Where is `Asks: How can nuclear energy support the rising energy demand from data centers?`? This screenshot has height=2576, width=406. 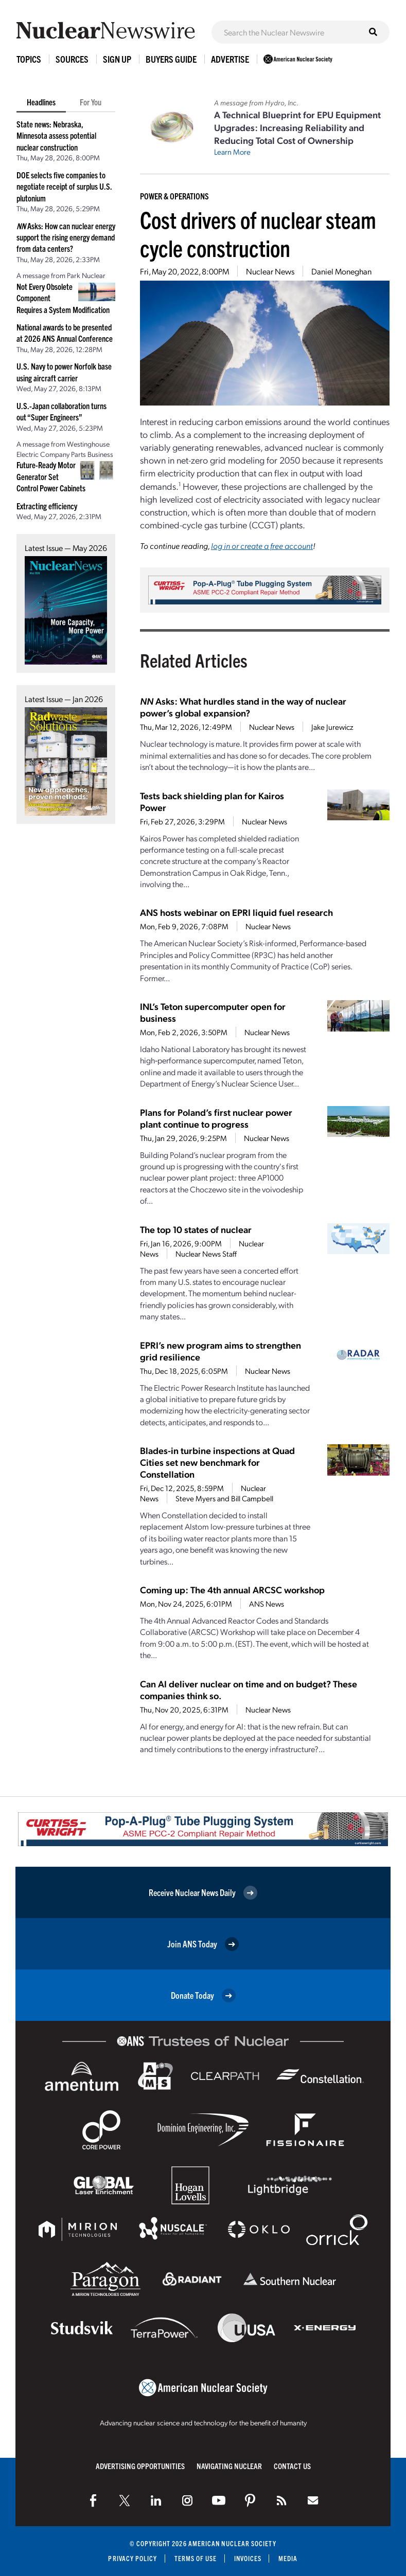 Asks: How can nuclear energy support the rising energy demand from data centers? is located at coordinates (65, 237).